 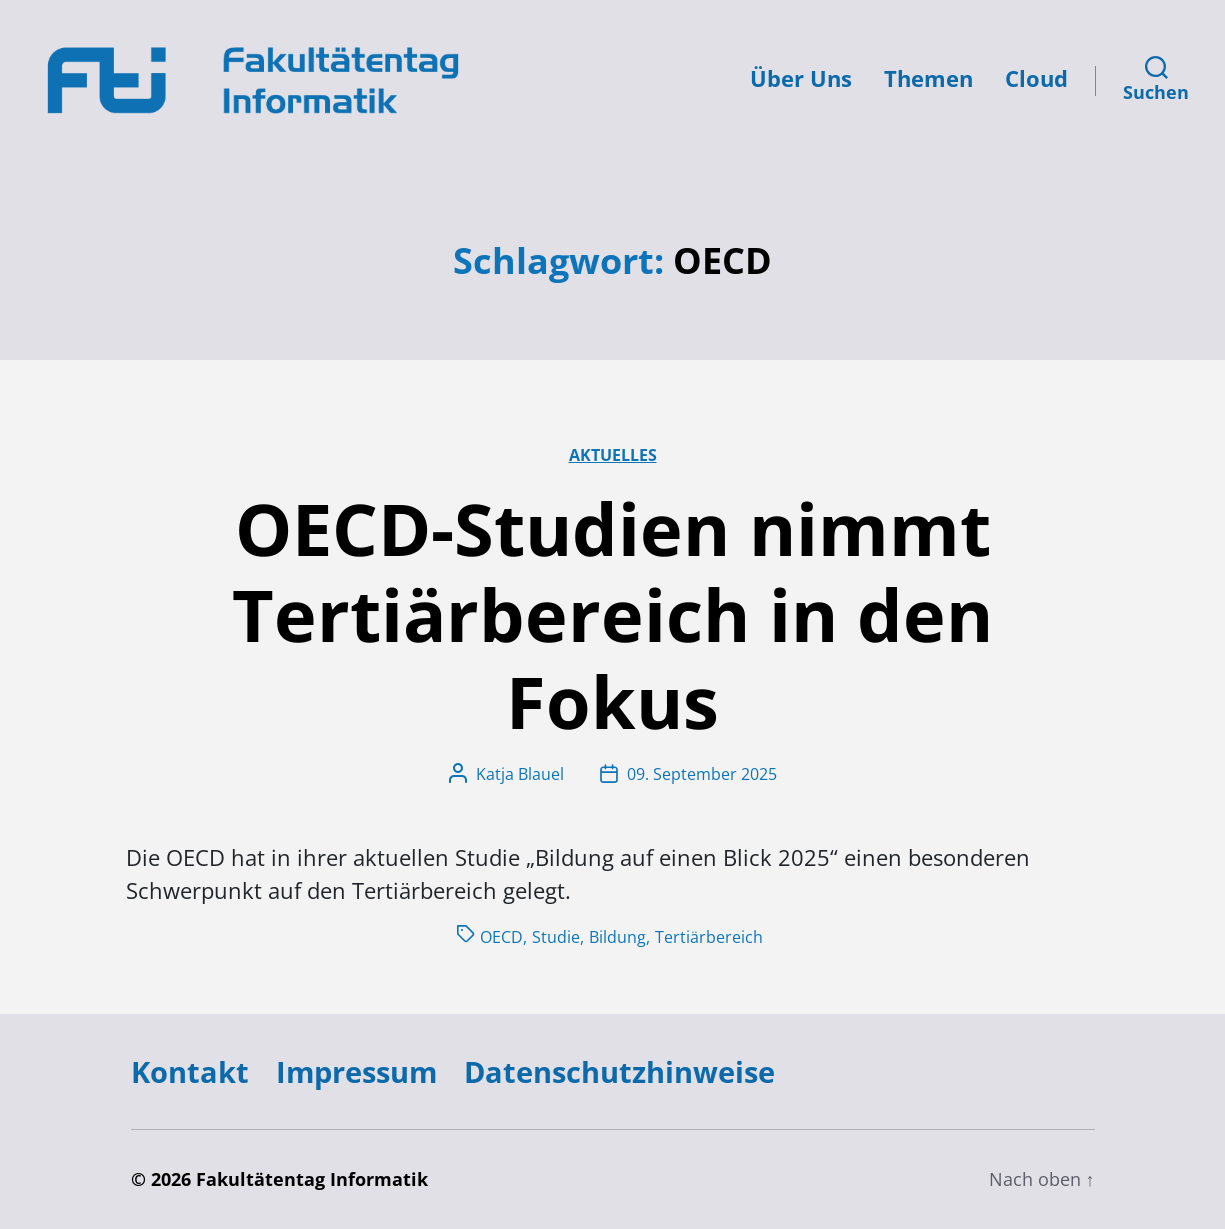 What do you see at coordinates (1036, 78) in the screenshot?
I see `Cloud` at bounding box center [1036, 78].